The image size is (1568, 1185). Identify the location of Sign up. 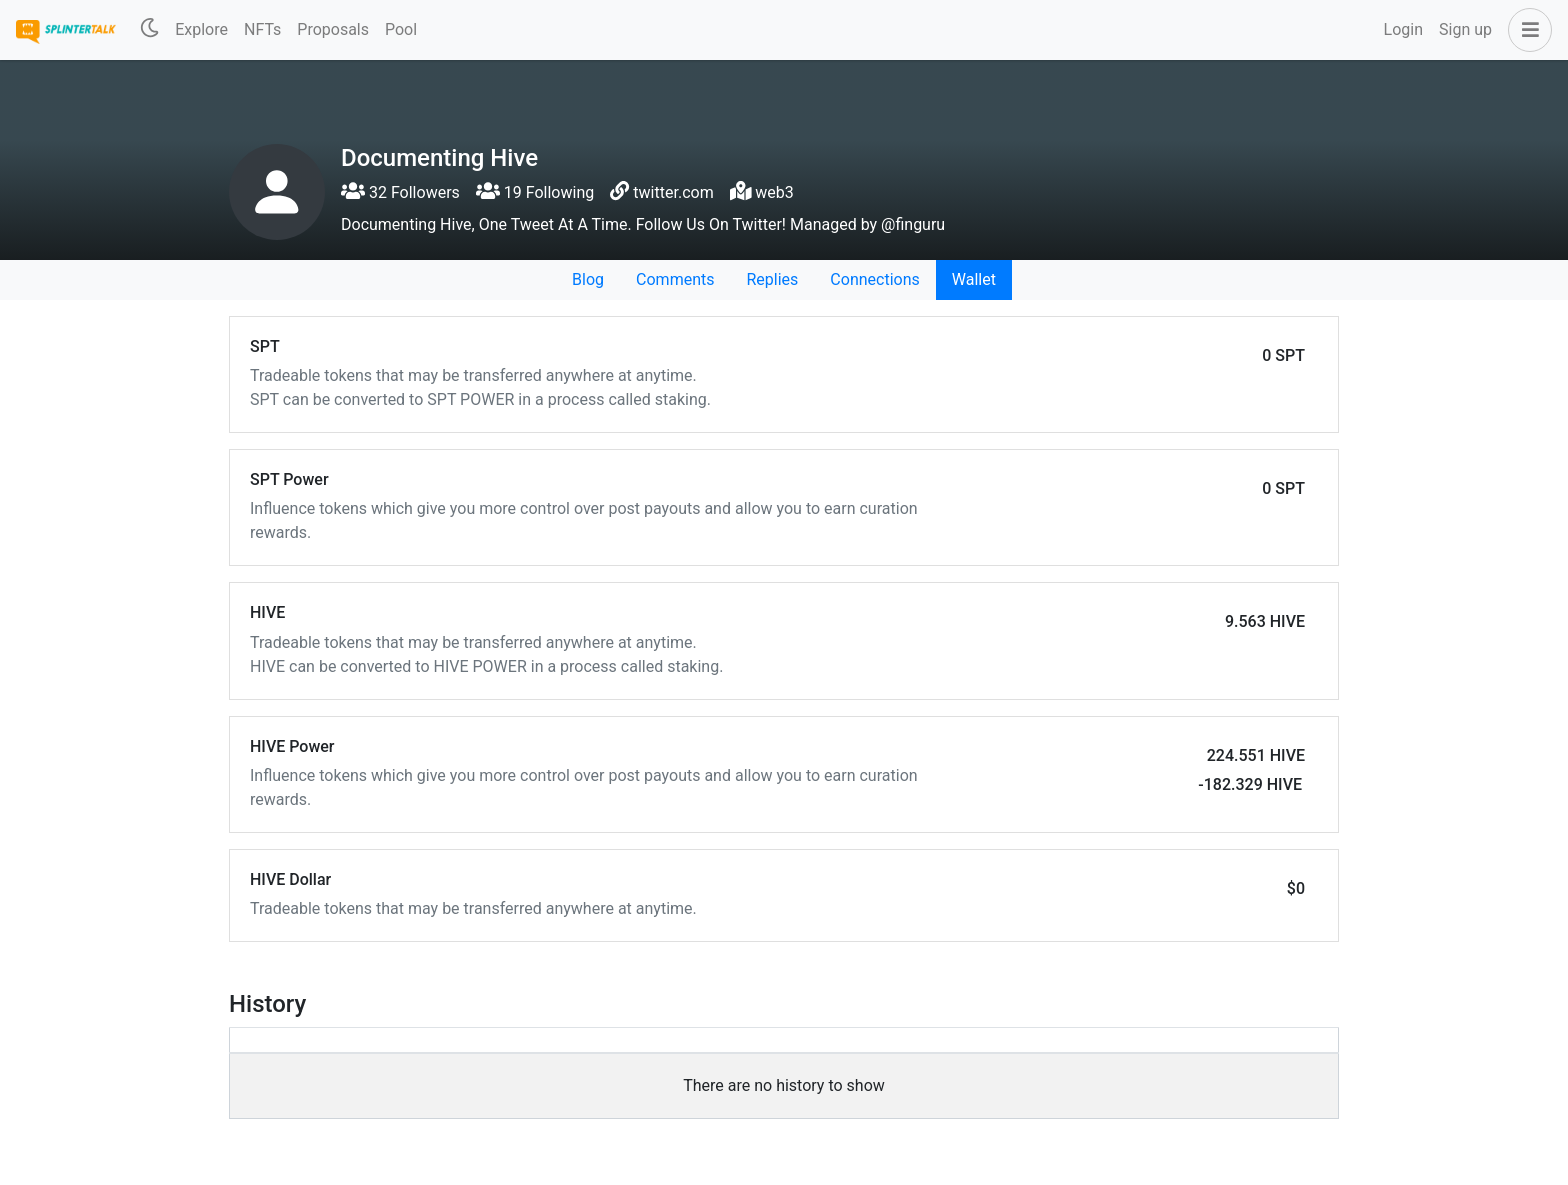
(1465, 29).